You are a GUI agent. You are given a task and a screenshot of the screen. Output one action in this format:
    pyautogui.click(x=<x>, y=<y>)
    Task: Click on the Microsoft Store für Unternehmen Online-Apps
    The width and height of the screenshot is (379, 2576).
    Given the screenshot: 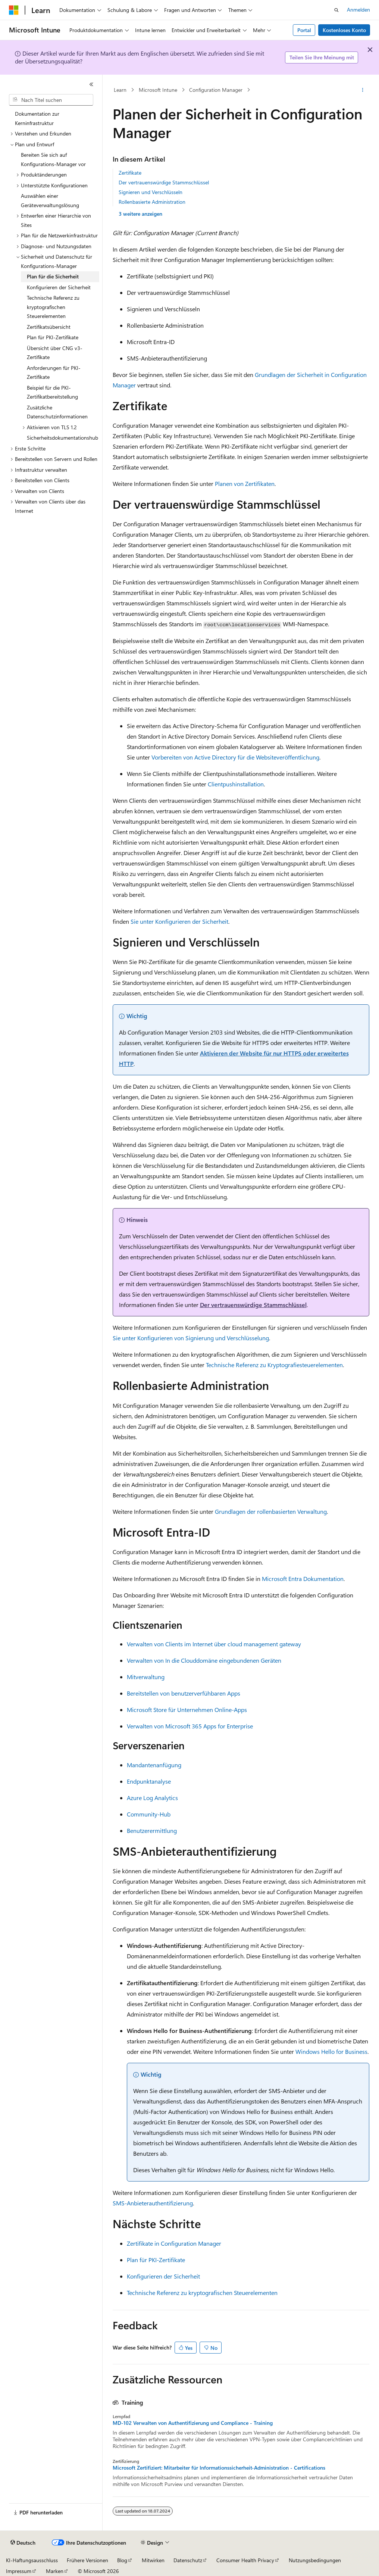 What is the action you would take?
    pyautogui.click(x=187, y=1709)
    